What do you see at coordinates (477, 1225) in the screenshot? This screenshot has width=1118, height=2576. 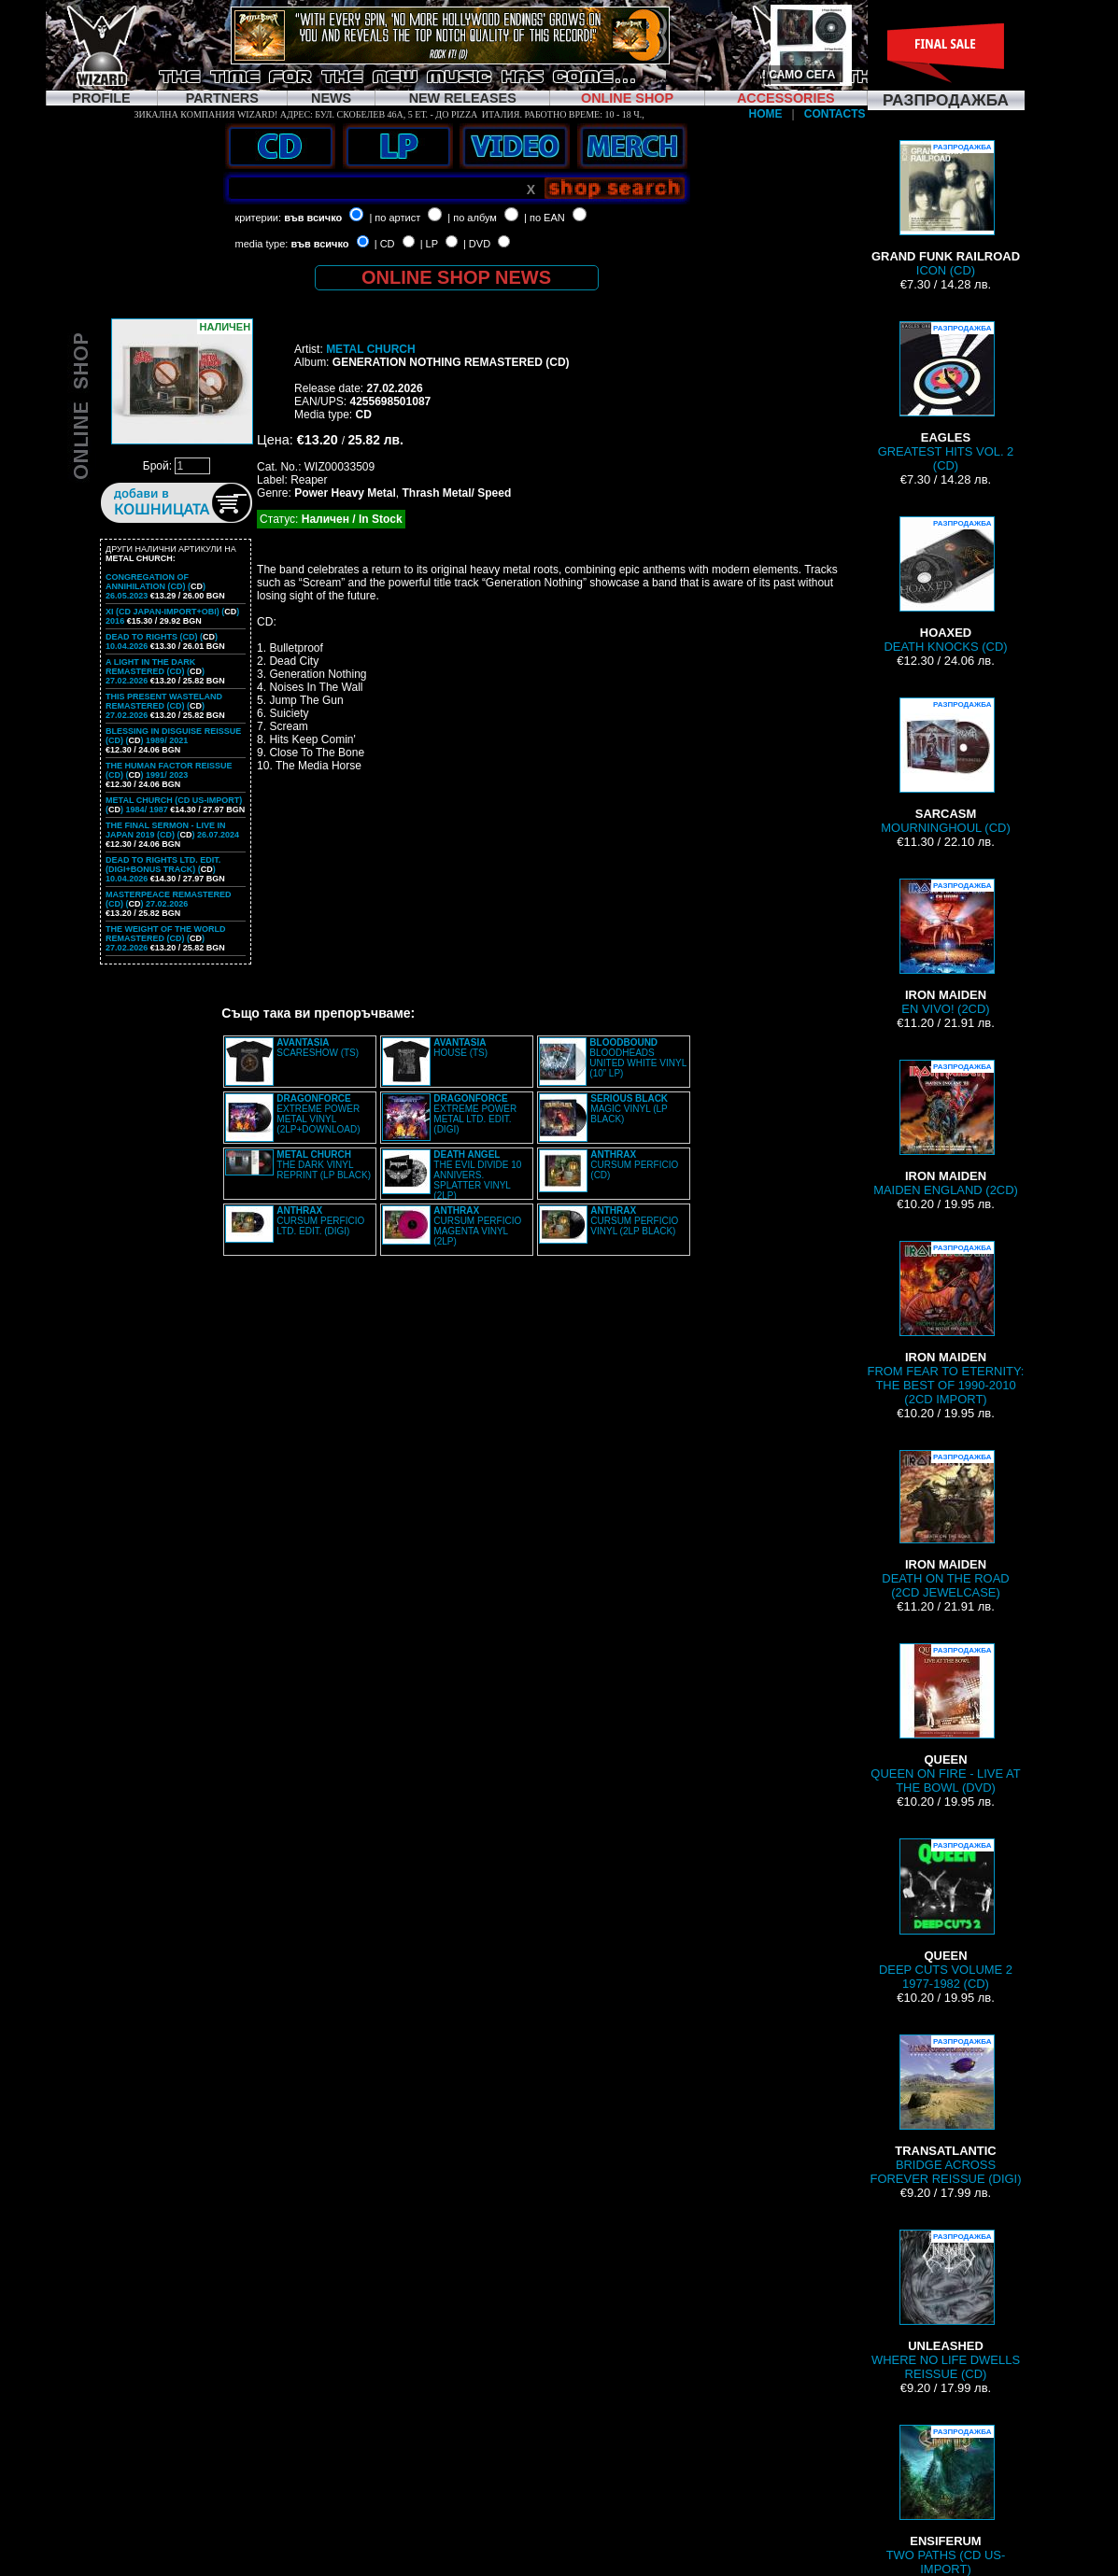 I see `CURSUM PERFICIO MAGENTA VINYL (2LP)` at bounding box center [477, 1225].